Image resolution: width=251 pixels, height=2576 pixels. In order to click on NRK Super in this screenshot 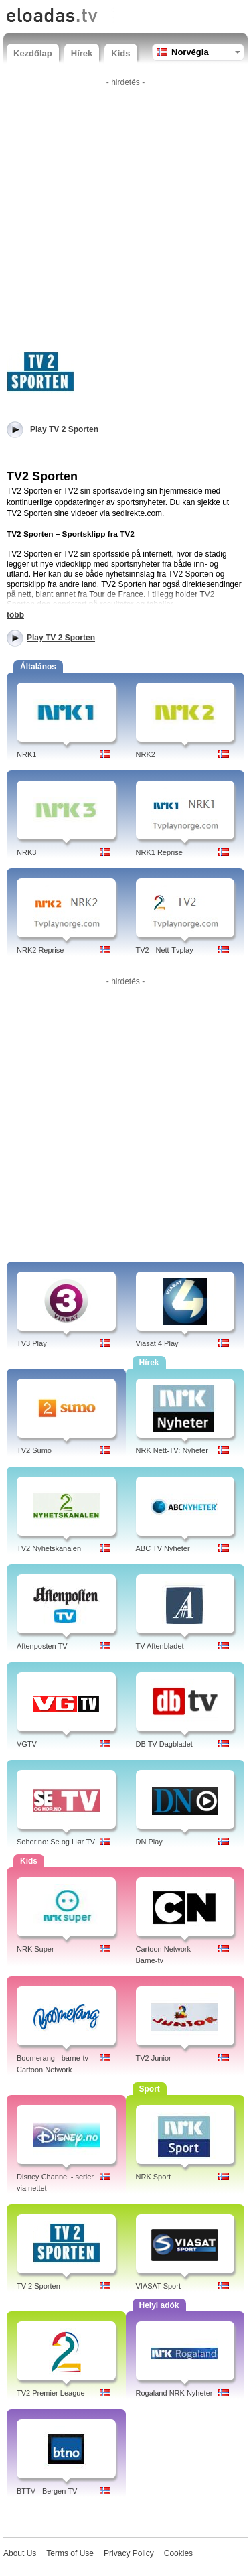, I will do `click(35, 1949)`.